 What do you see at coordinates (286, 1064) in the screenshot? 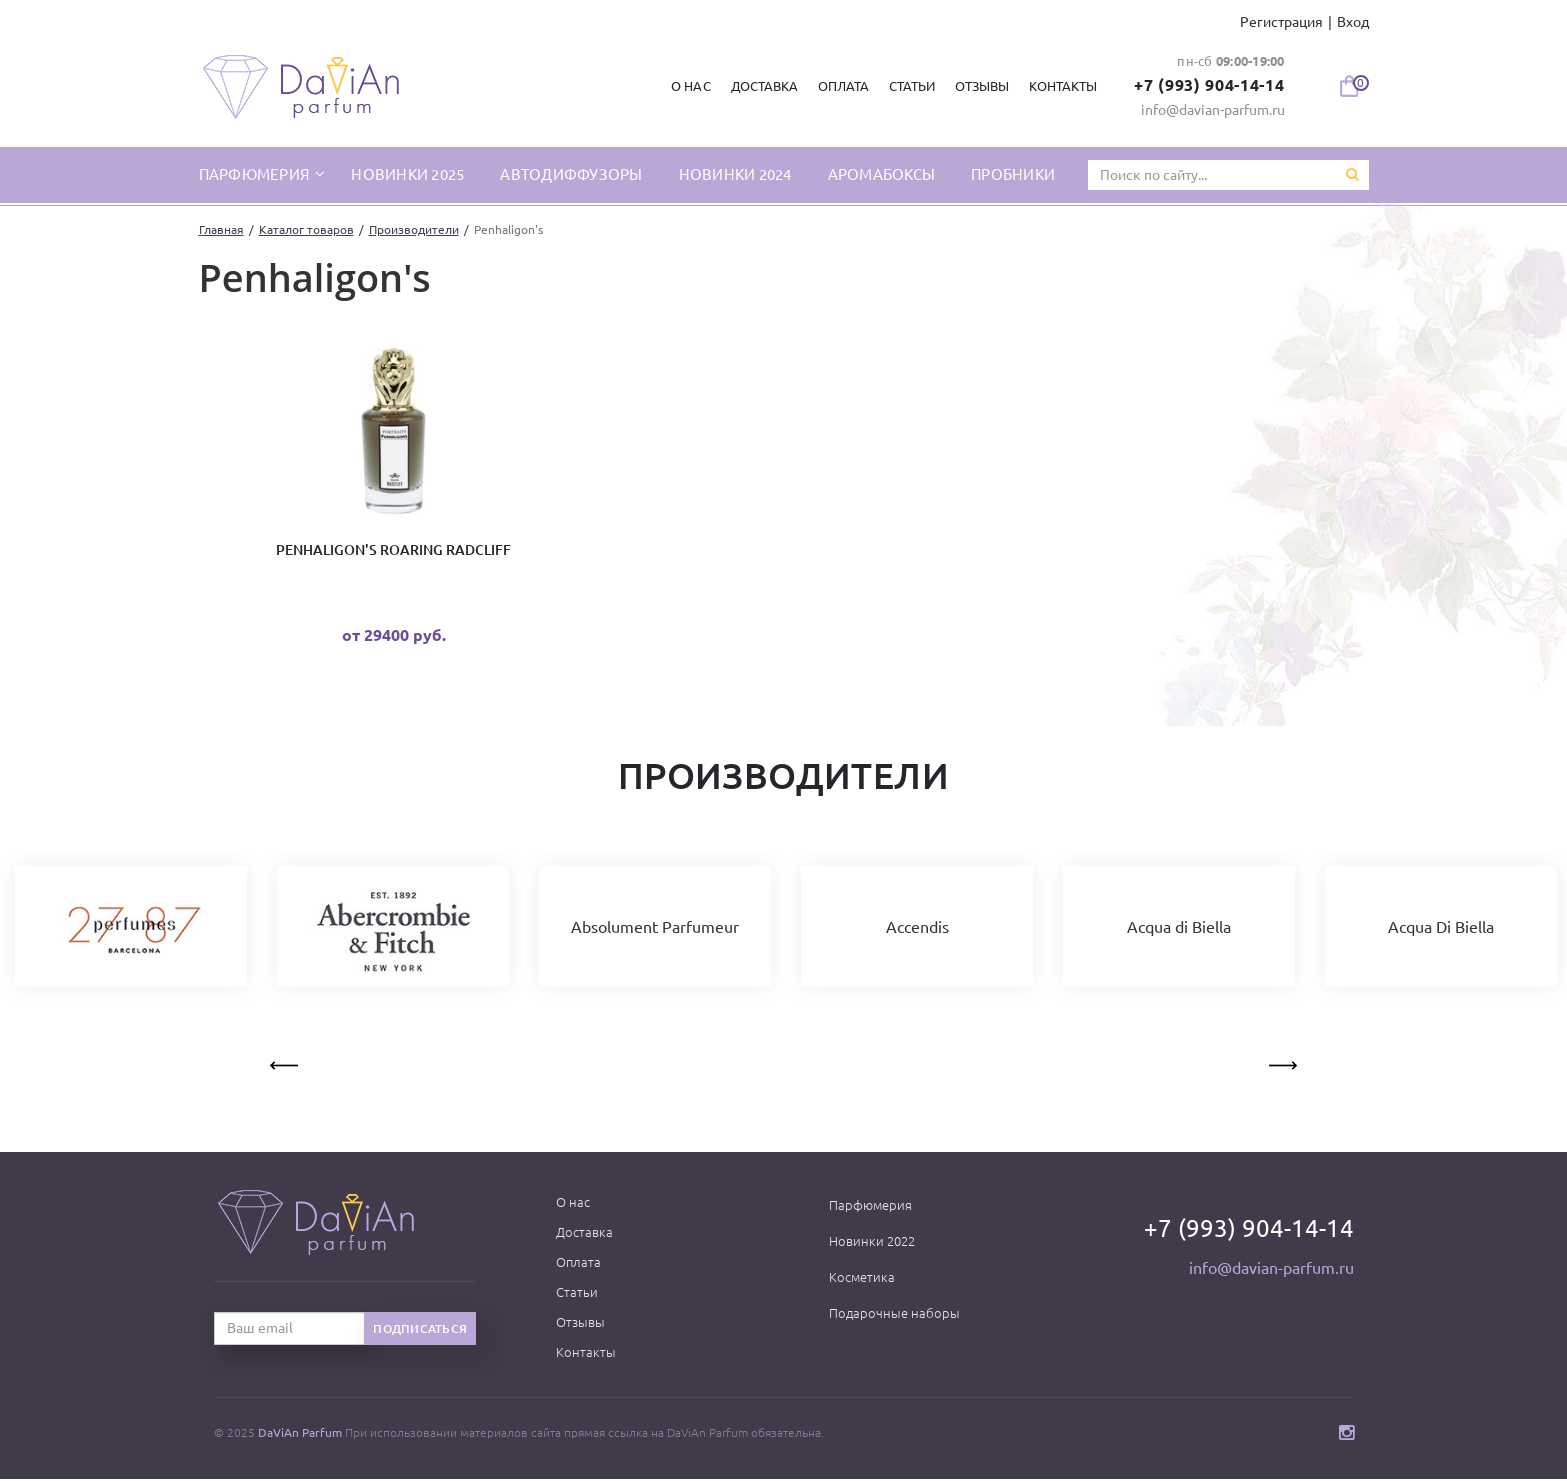
I see `Previous` at bounding box center [286, 1064].